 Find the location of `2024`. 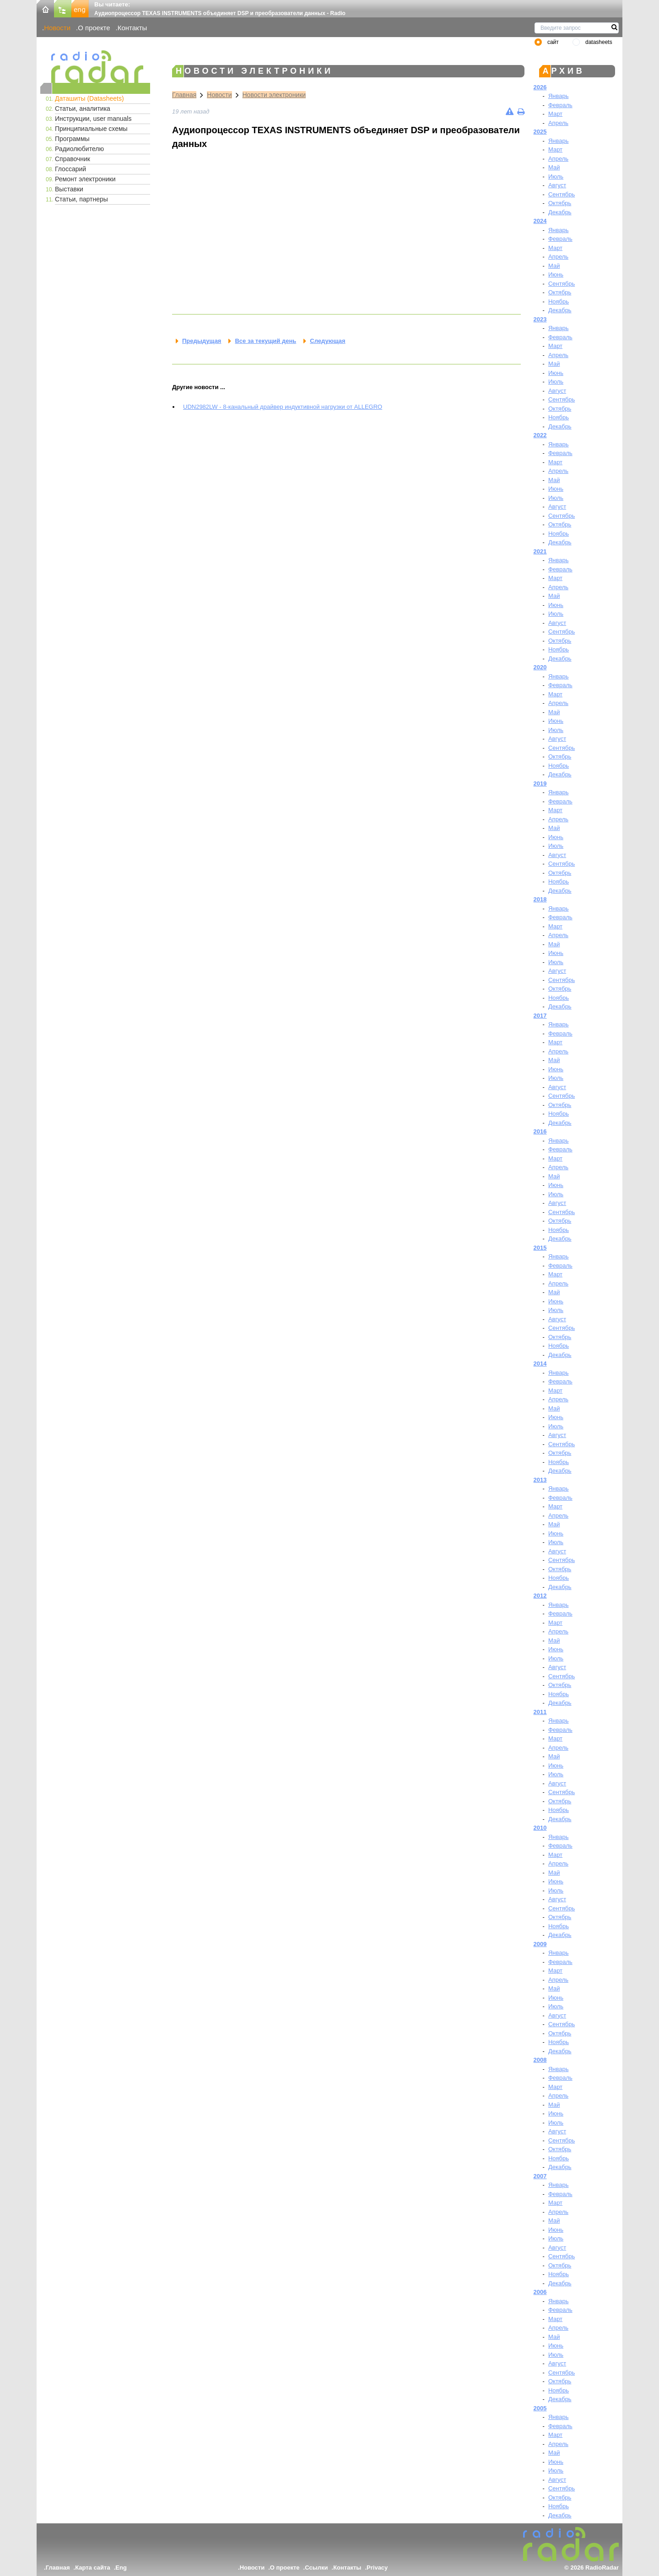

2024 is located at coordinates (540, 220).